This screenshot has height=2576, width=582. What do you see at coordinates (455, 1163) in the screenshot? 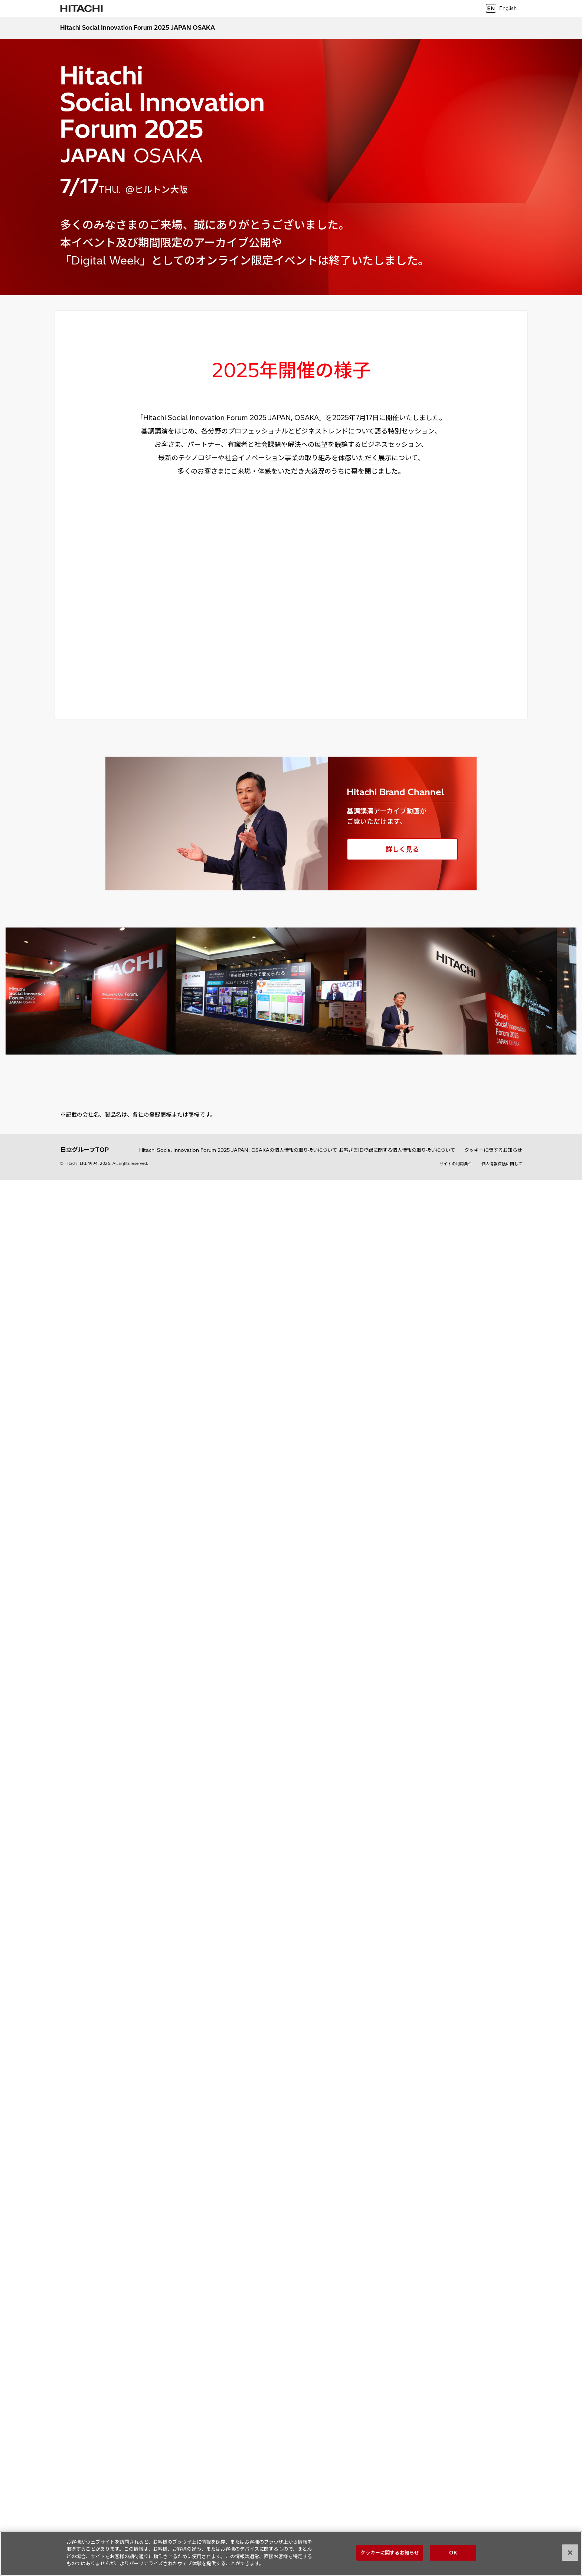
I see `サイトの利用条件` at bounding box center [455, 1163].